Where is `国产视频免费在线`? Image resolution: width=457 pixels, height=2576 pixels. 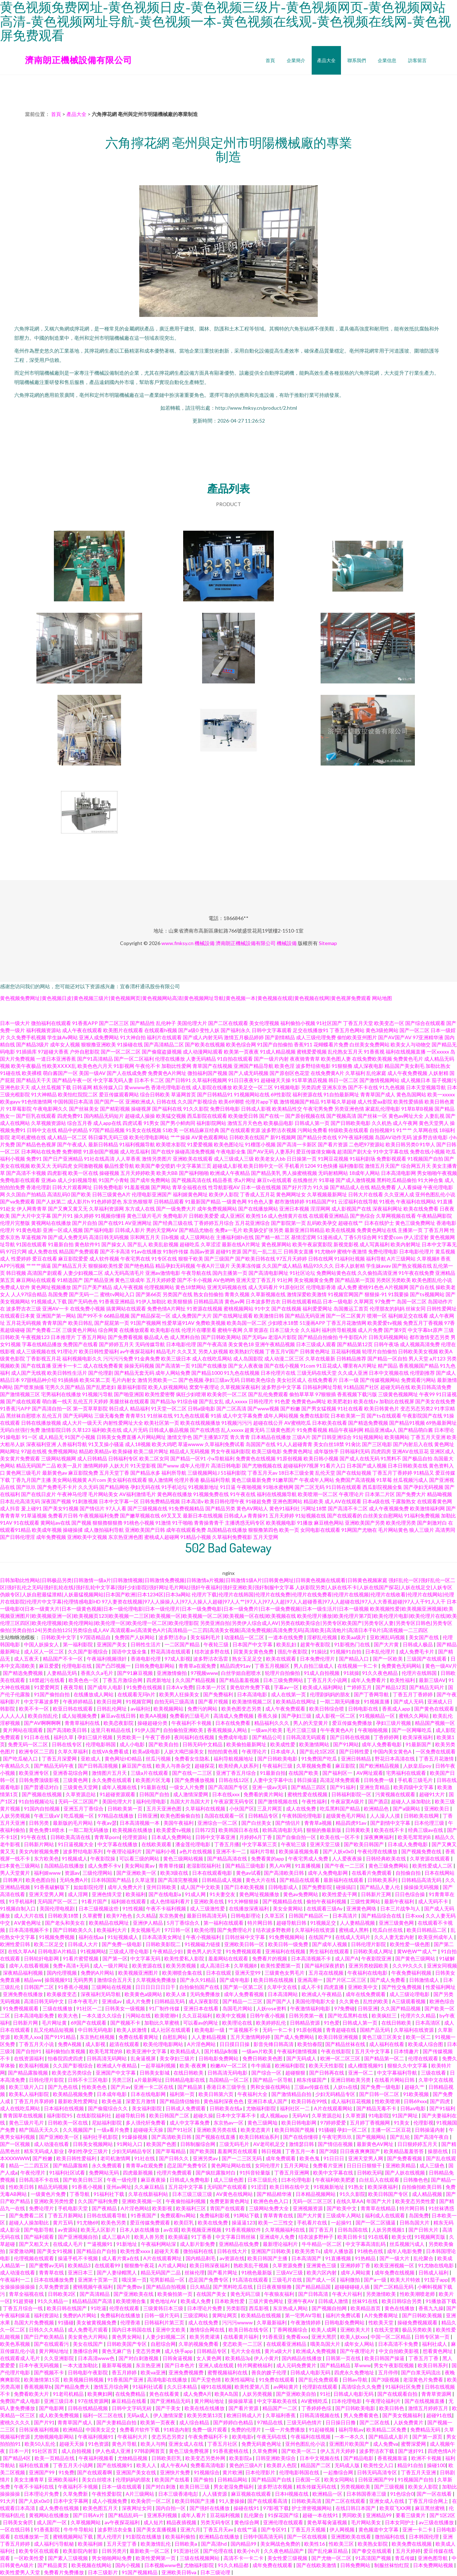 国产视频免费在线 is located at coordinates (421, 1851).